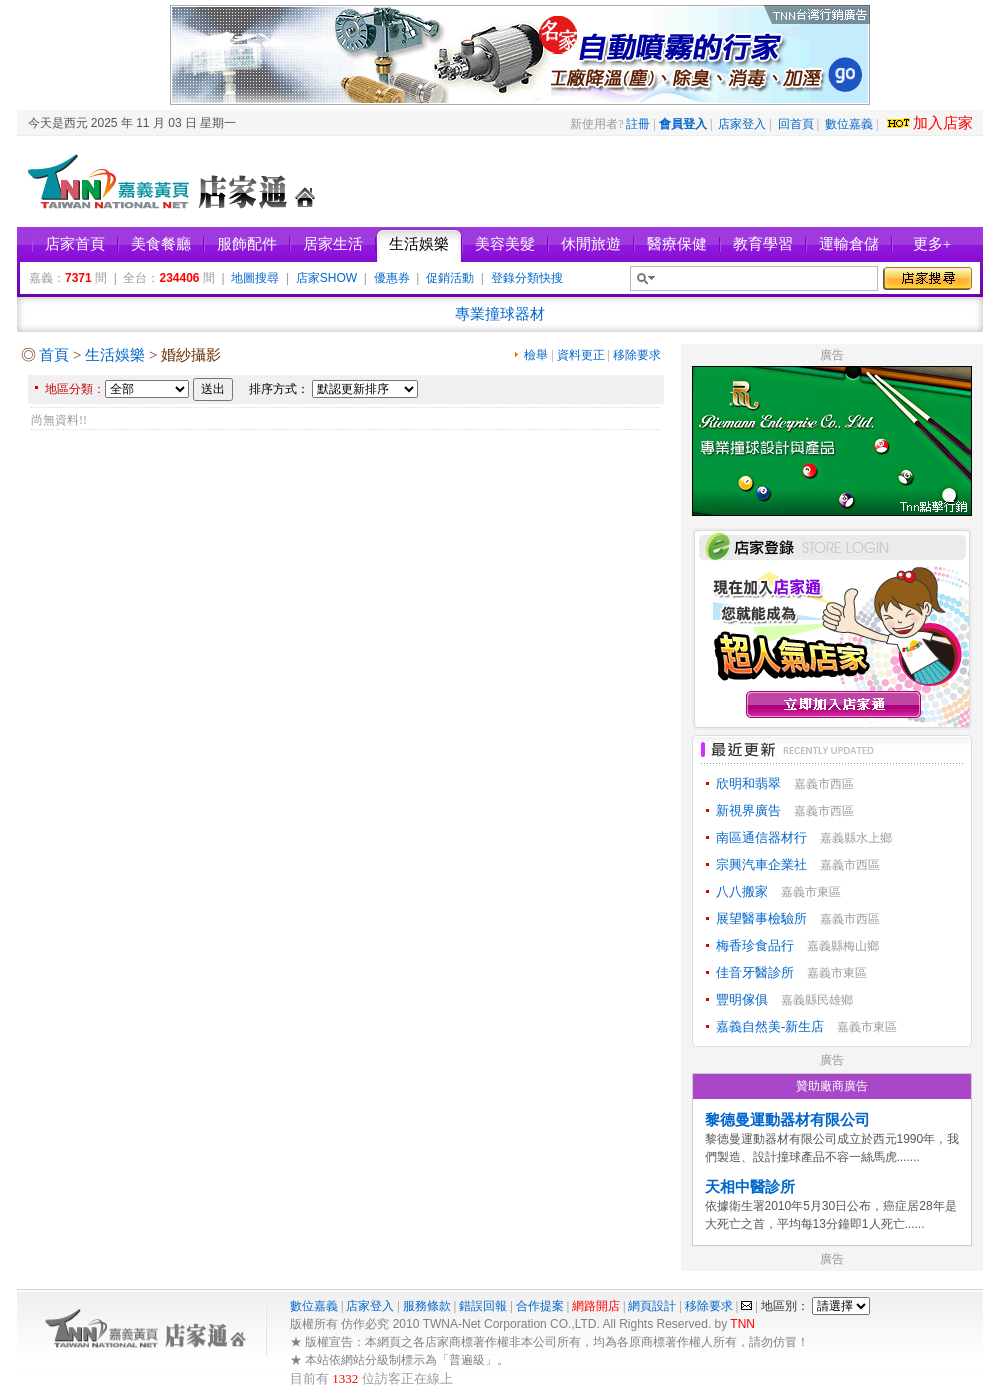 Image resolution: width=1000 pixels, height=1389 pixels. I want to click on 登錄分類快搜, so click(527, 278).